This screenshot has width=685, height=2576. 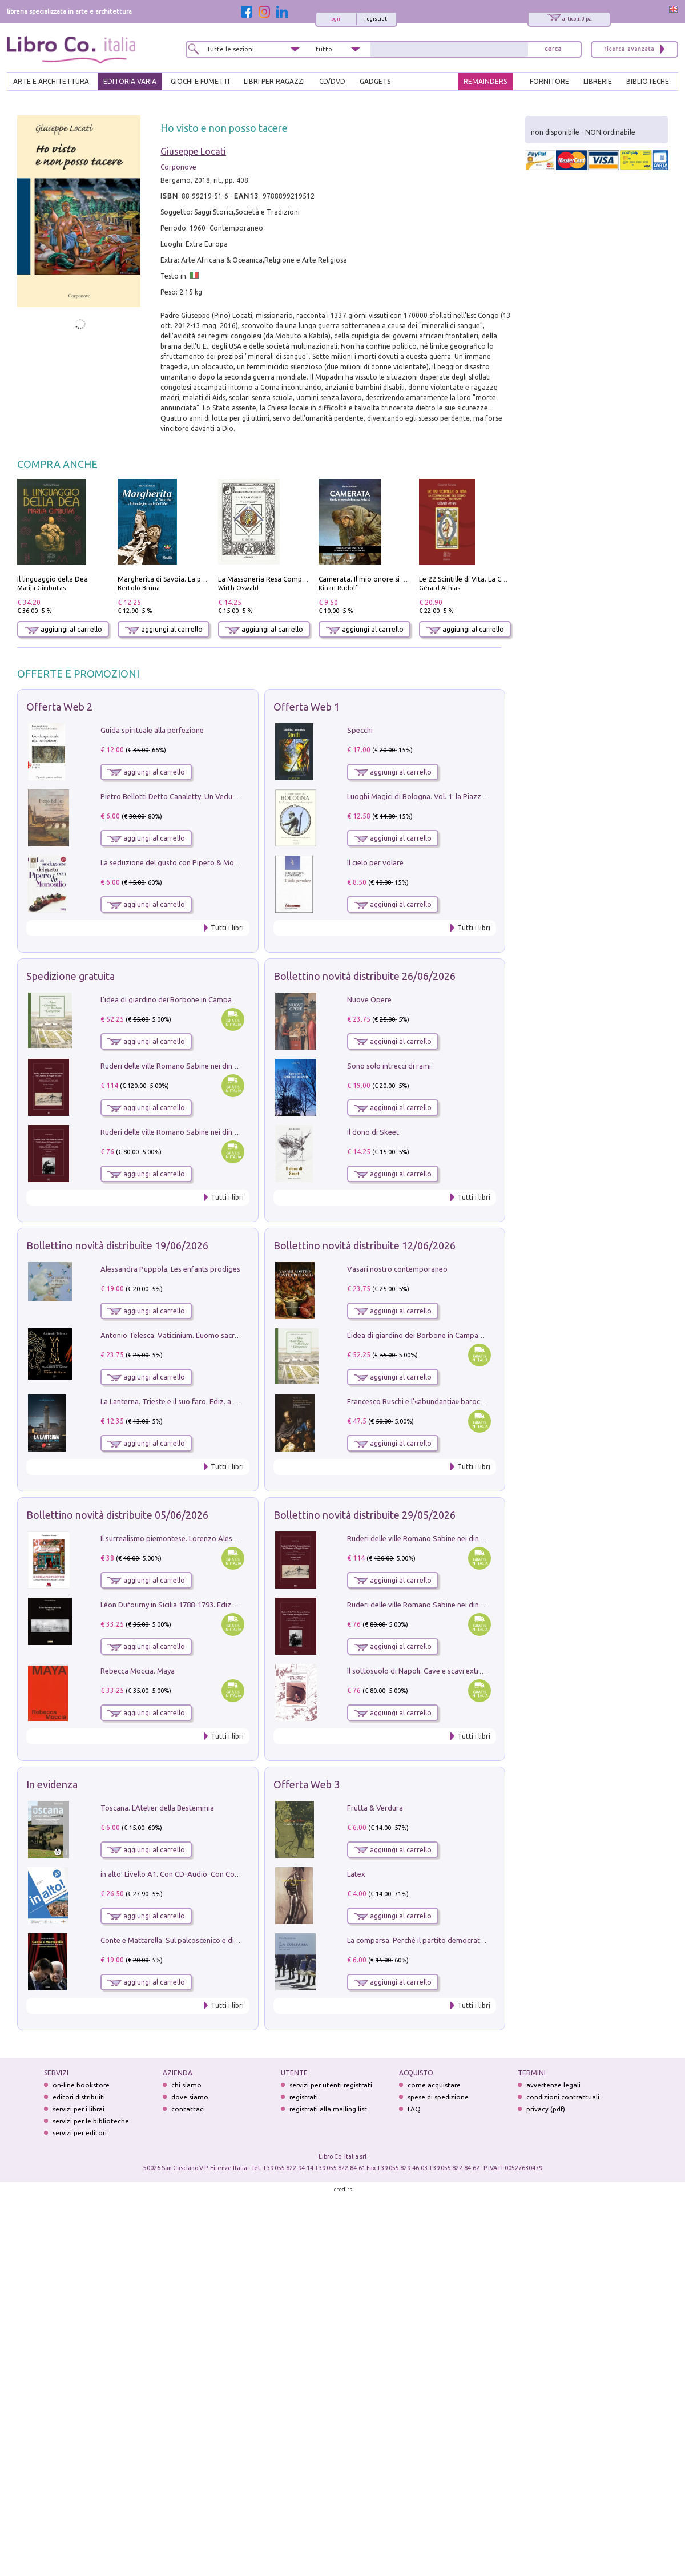 I want to click on FORNITORE, so click(x=549, y=81).